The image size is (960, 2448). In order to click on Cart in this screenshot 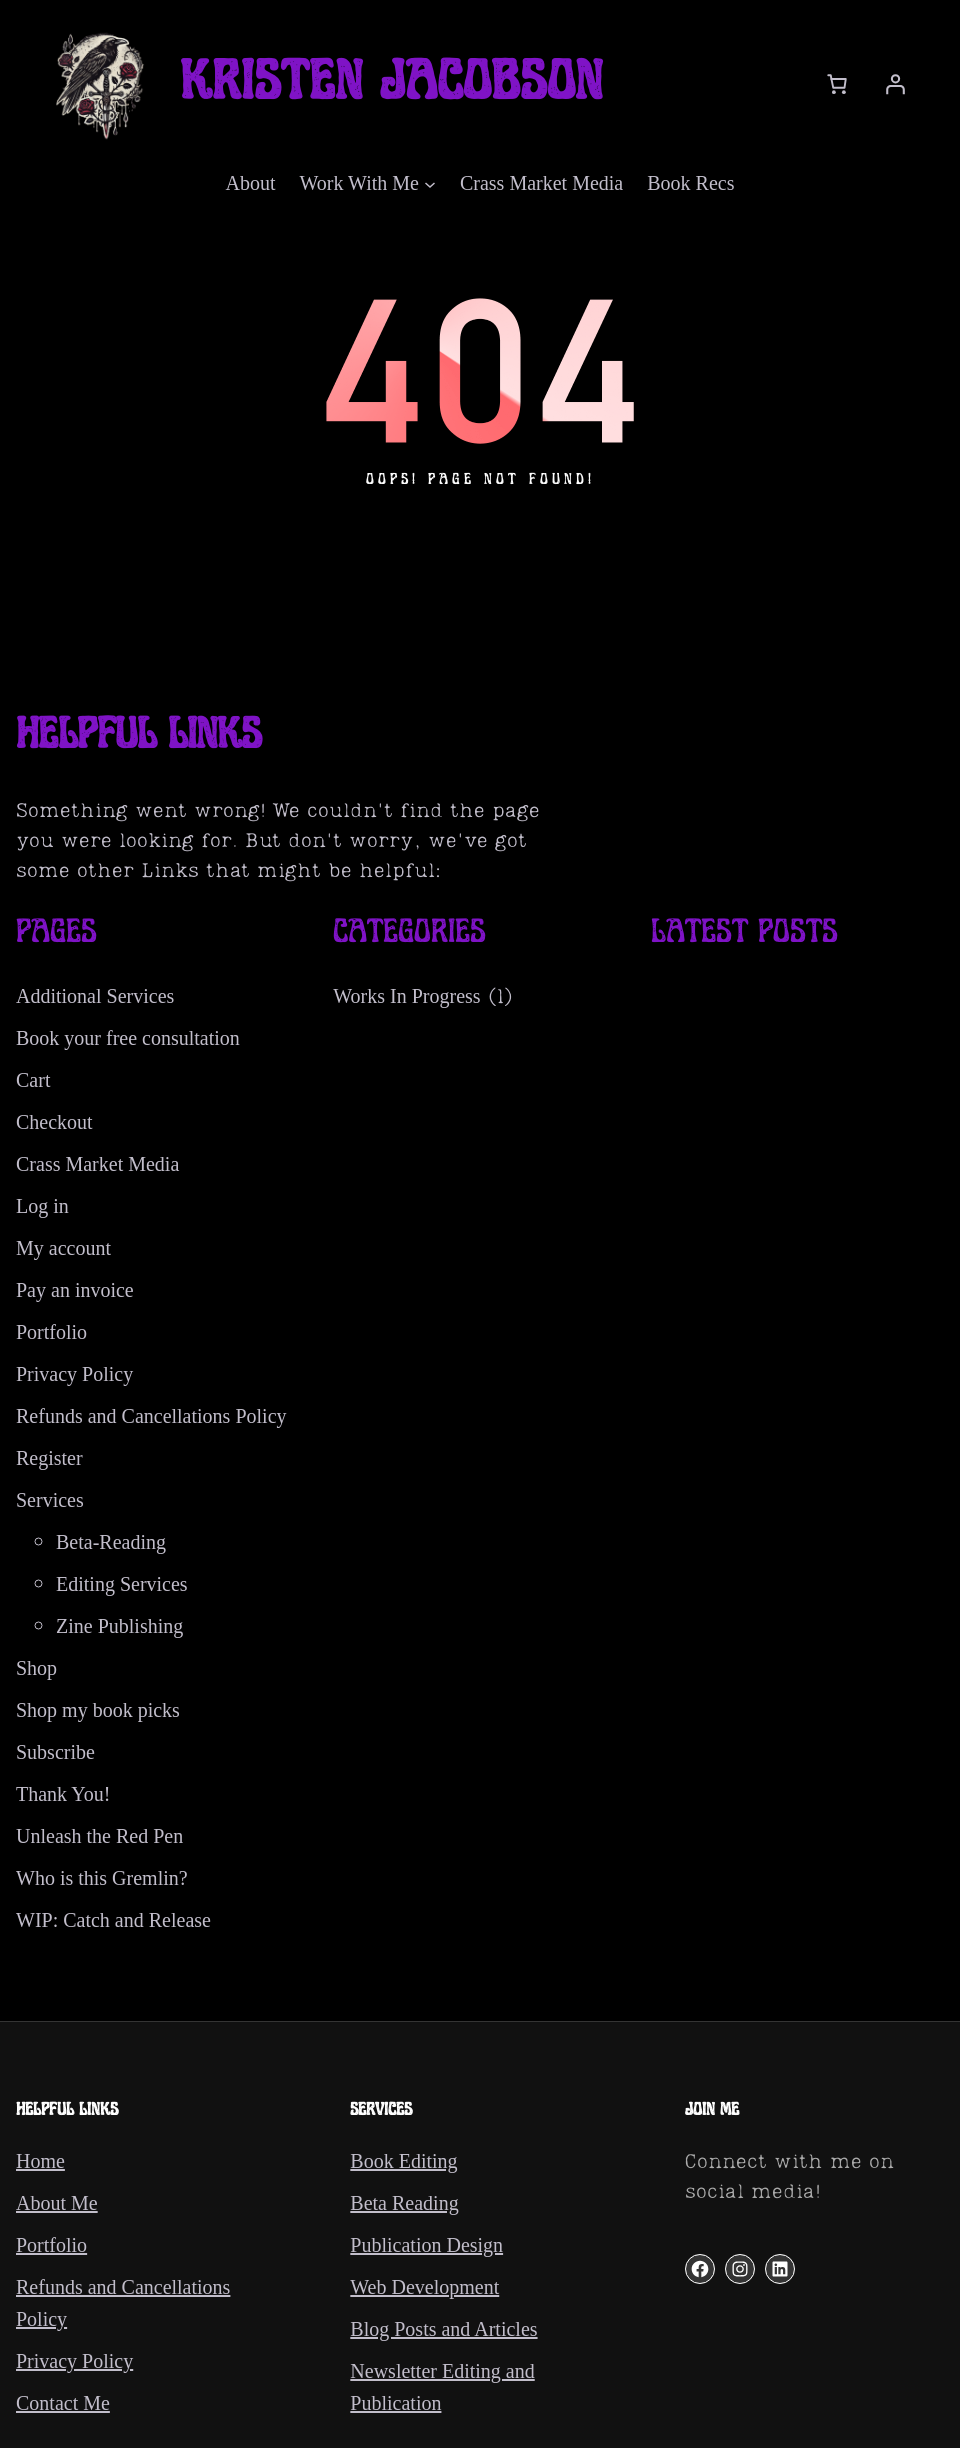, I will do `click(33, 1080)`.